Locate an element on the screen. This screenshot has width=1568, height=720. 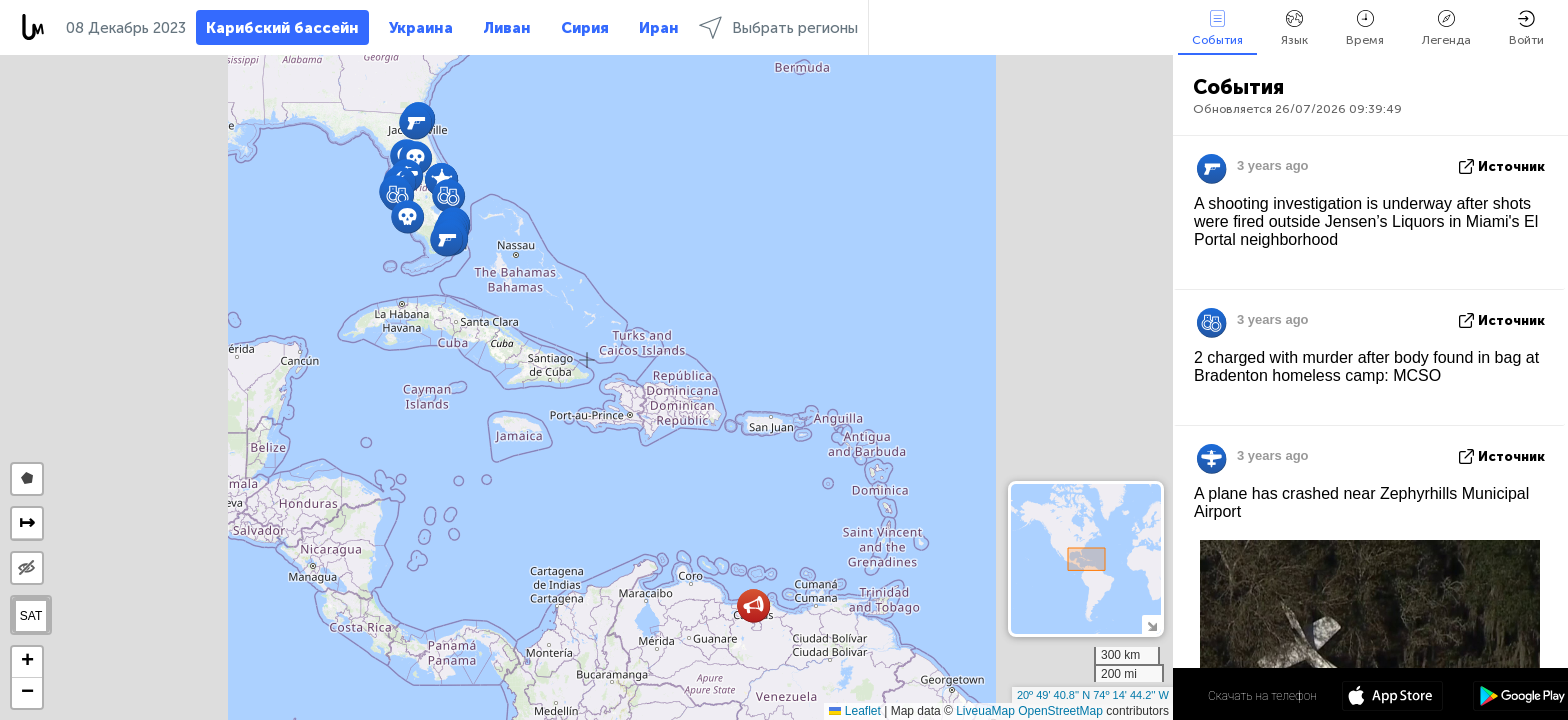
Язык is located at coordinates (1294, 28).